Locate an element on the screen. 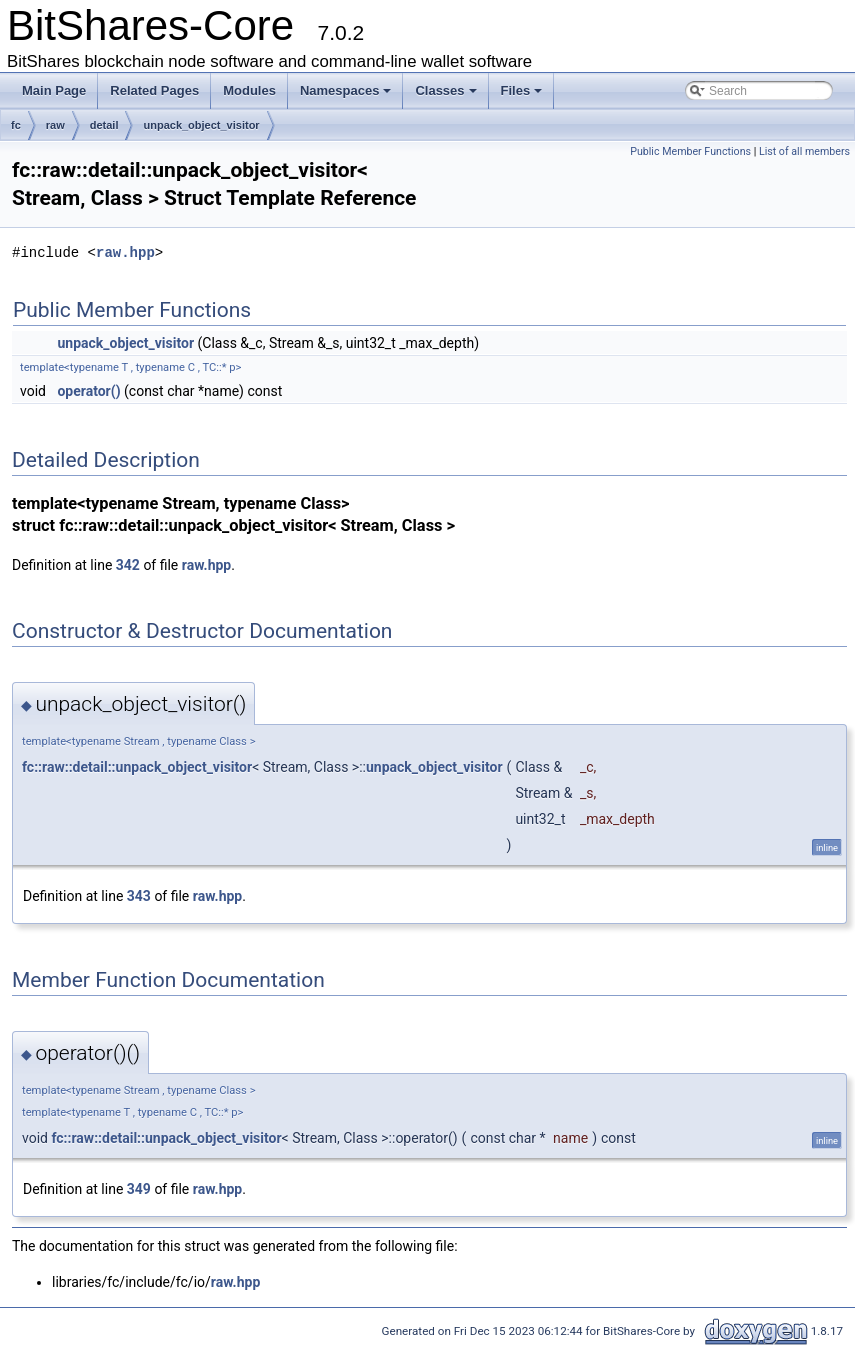 This screenshot has width=855, height=1347. fc is located at coordinates (16, 125).